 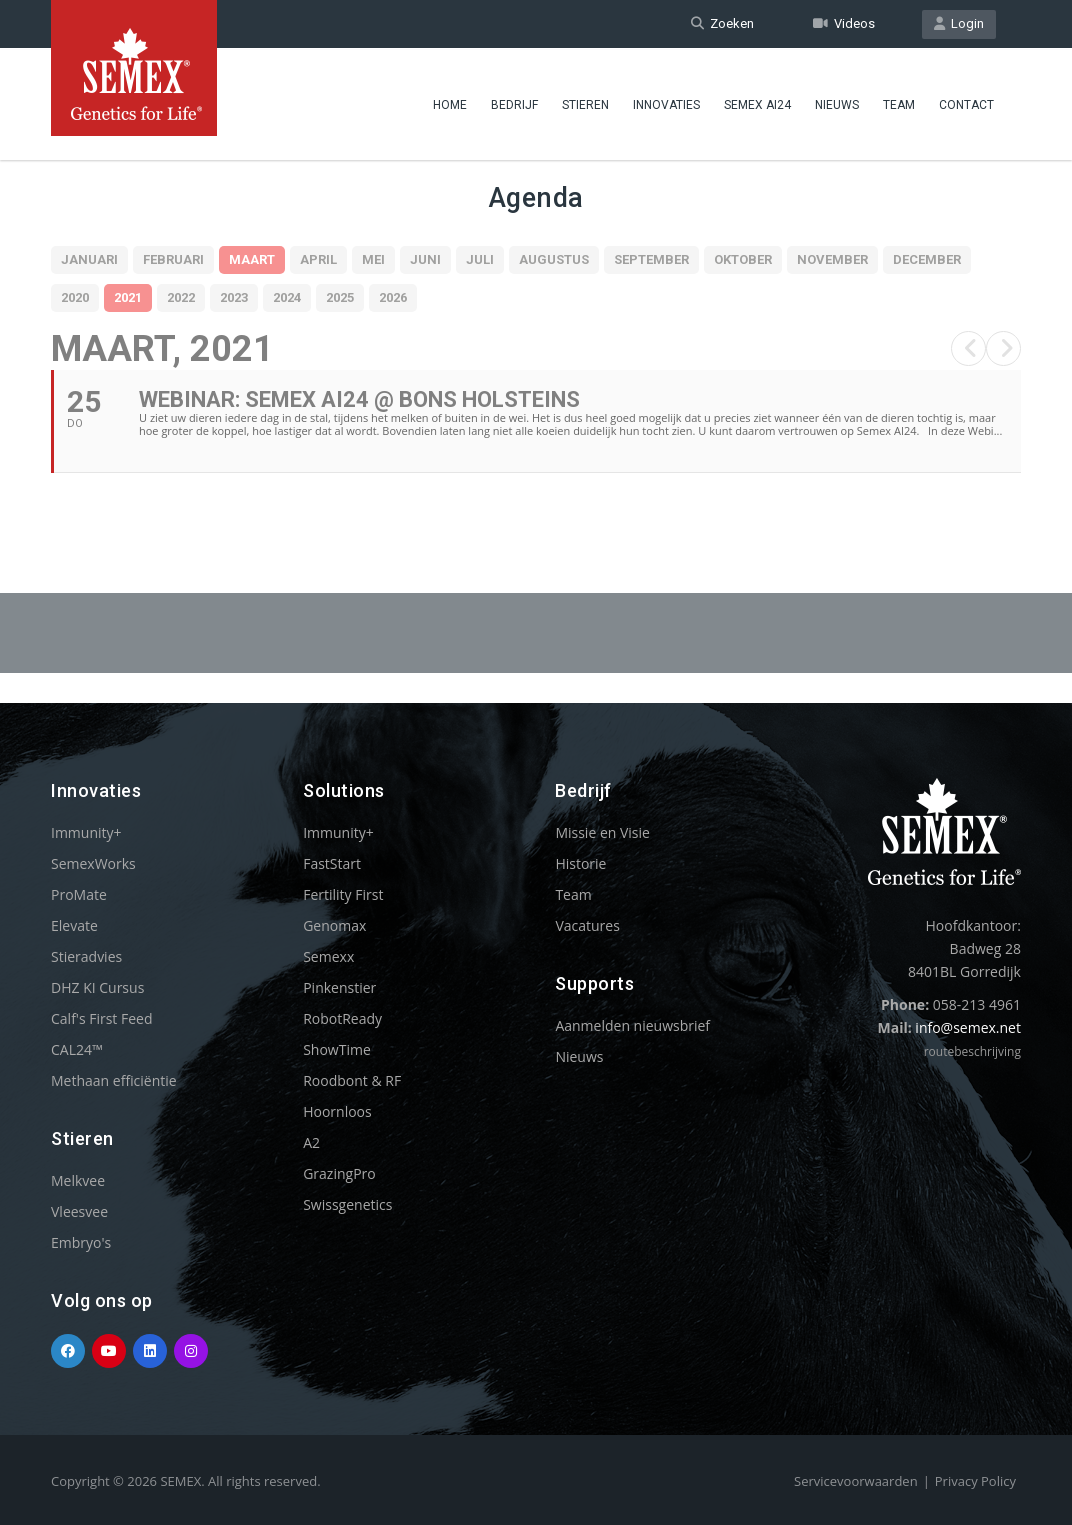 What do you see at coordinates (966, 105) in the screenshot?
I see `Contact` at bounding box center [966, 105].